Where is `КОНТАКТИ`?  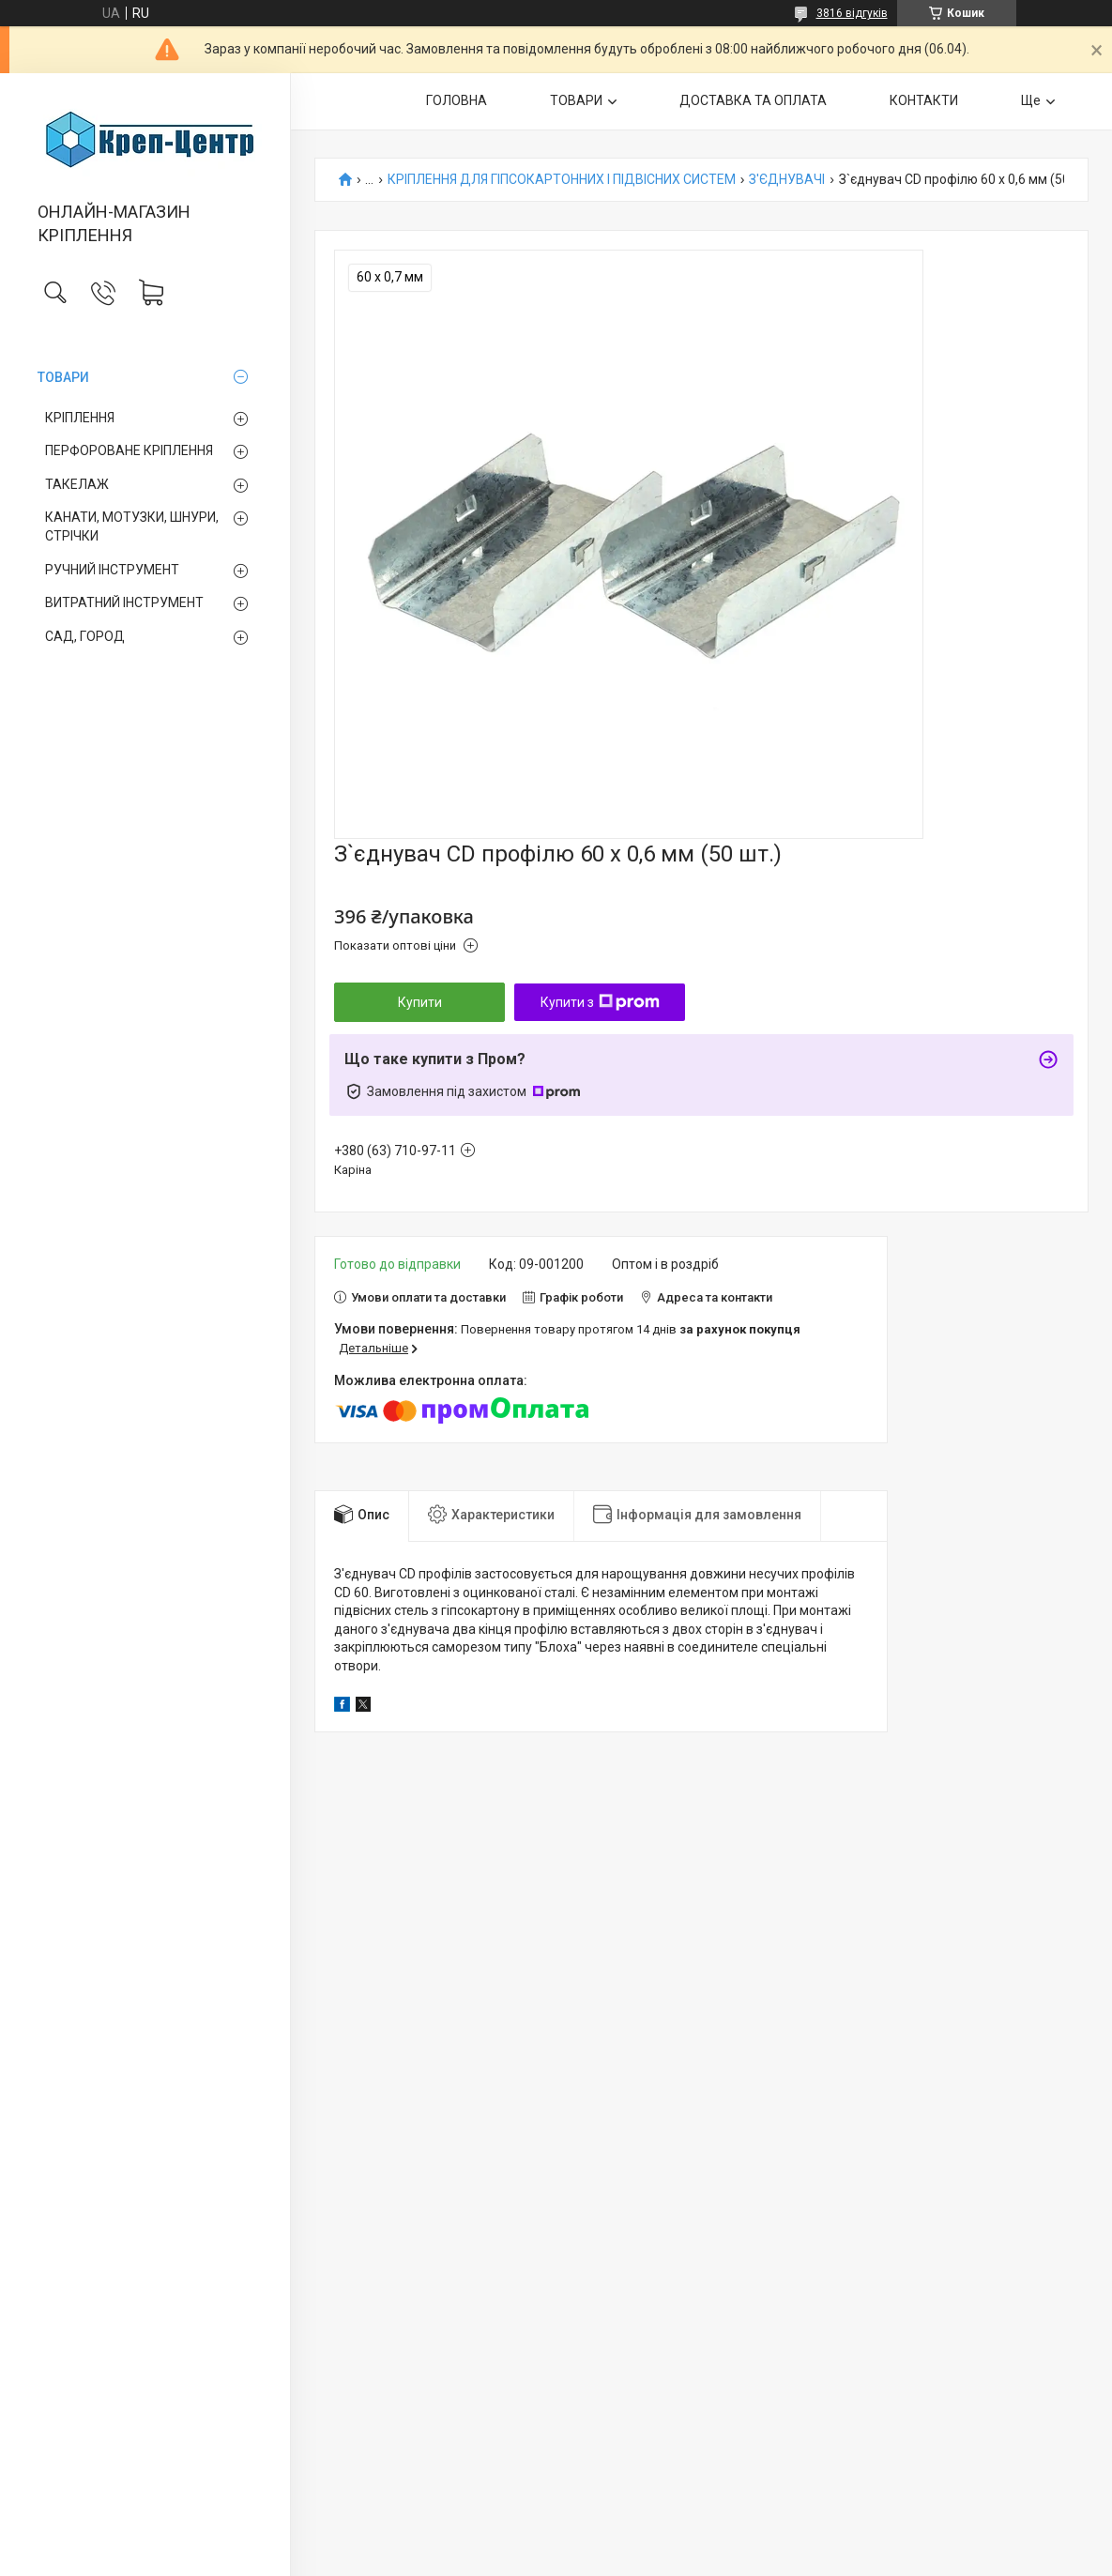
КОНТАКТИ is located at coordinates (924, 100).